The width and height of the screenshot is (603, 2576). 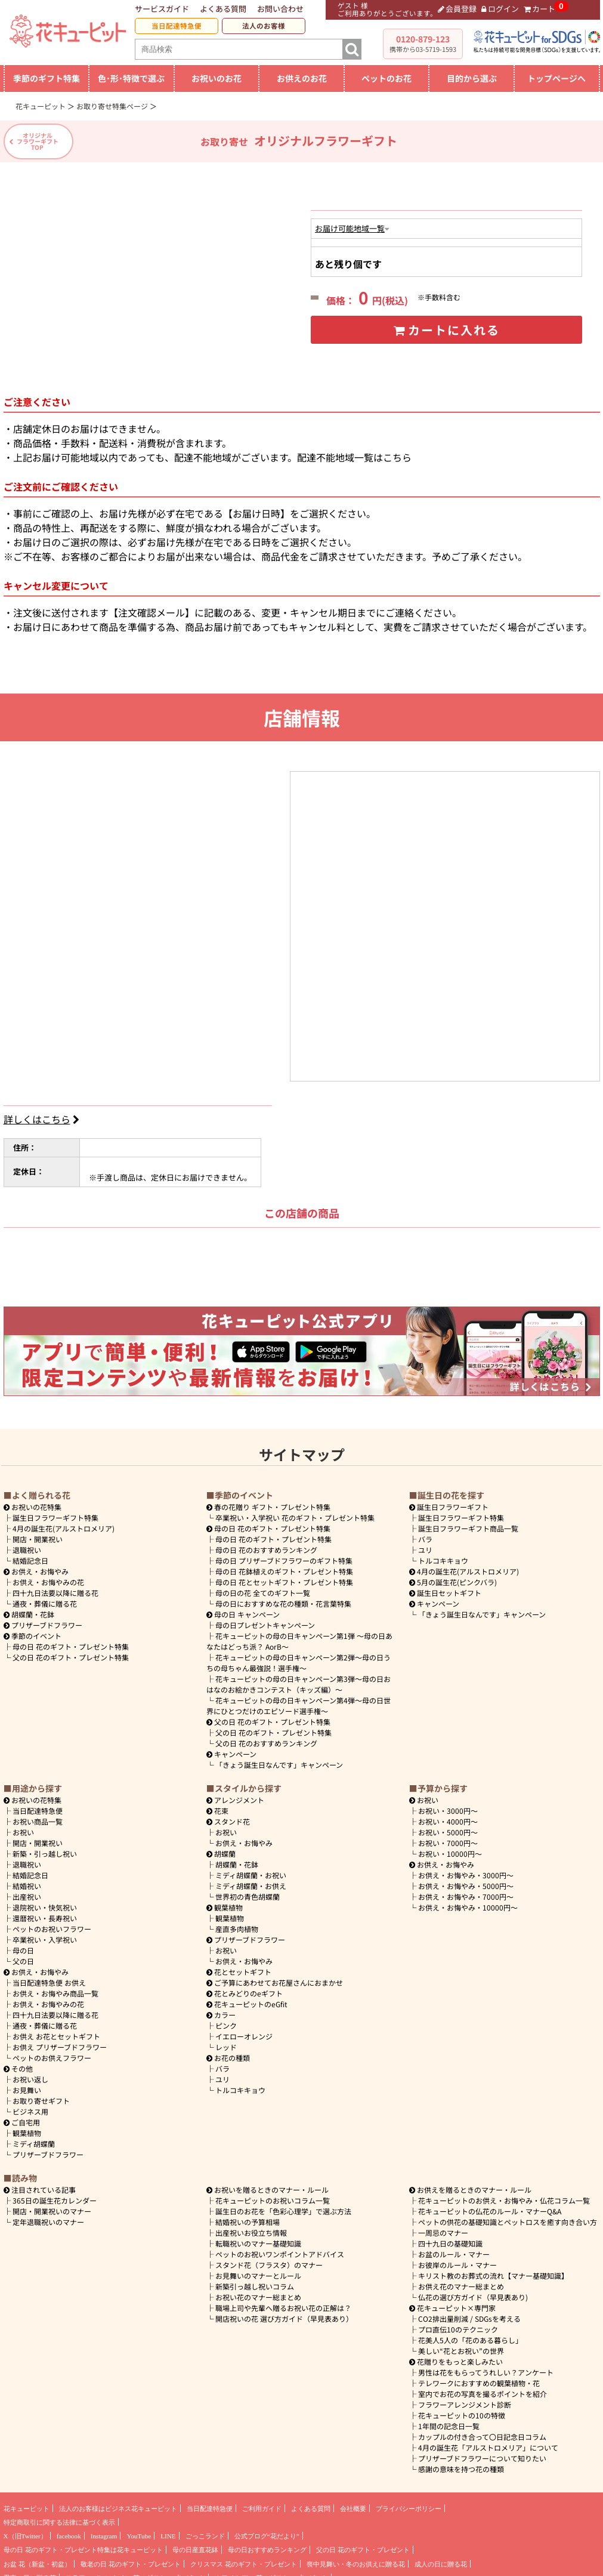 I want to click on 敬老の日 花のギフト・プレゼント, so click(x=131, y=2558).